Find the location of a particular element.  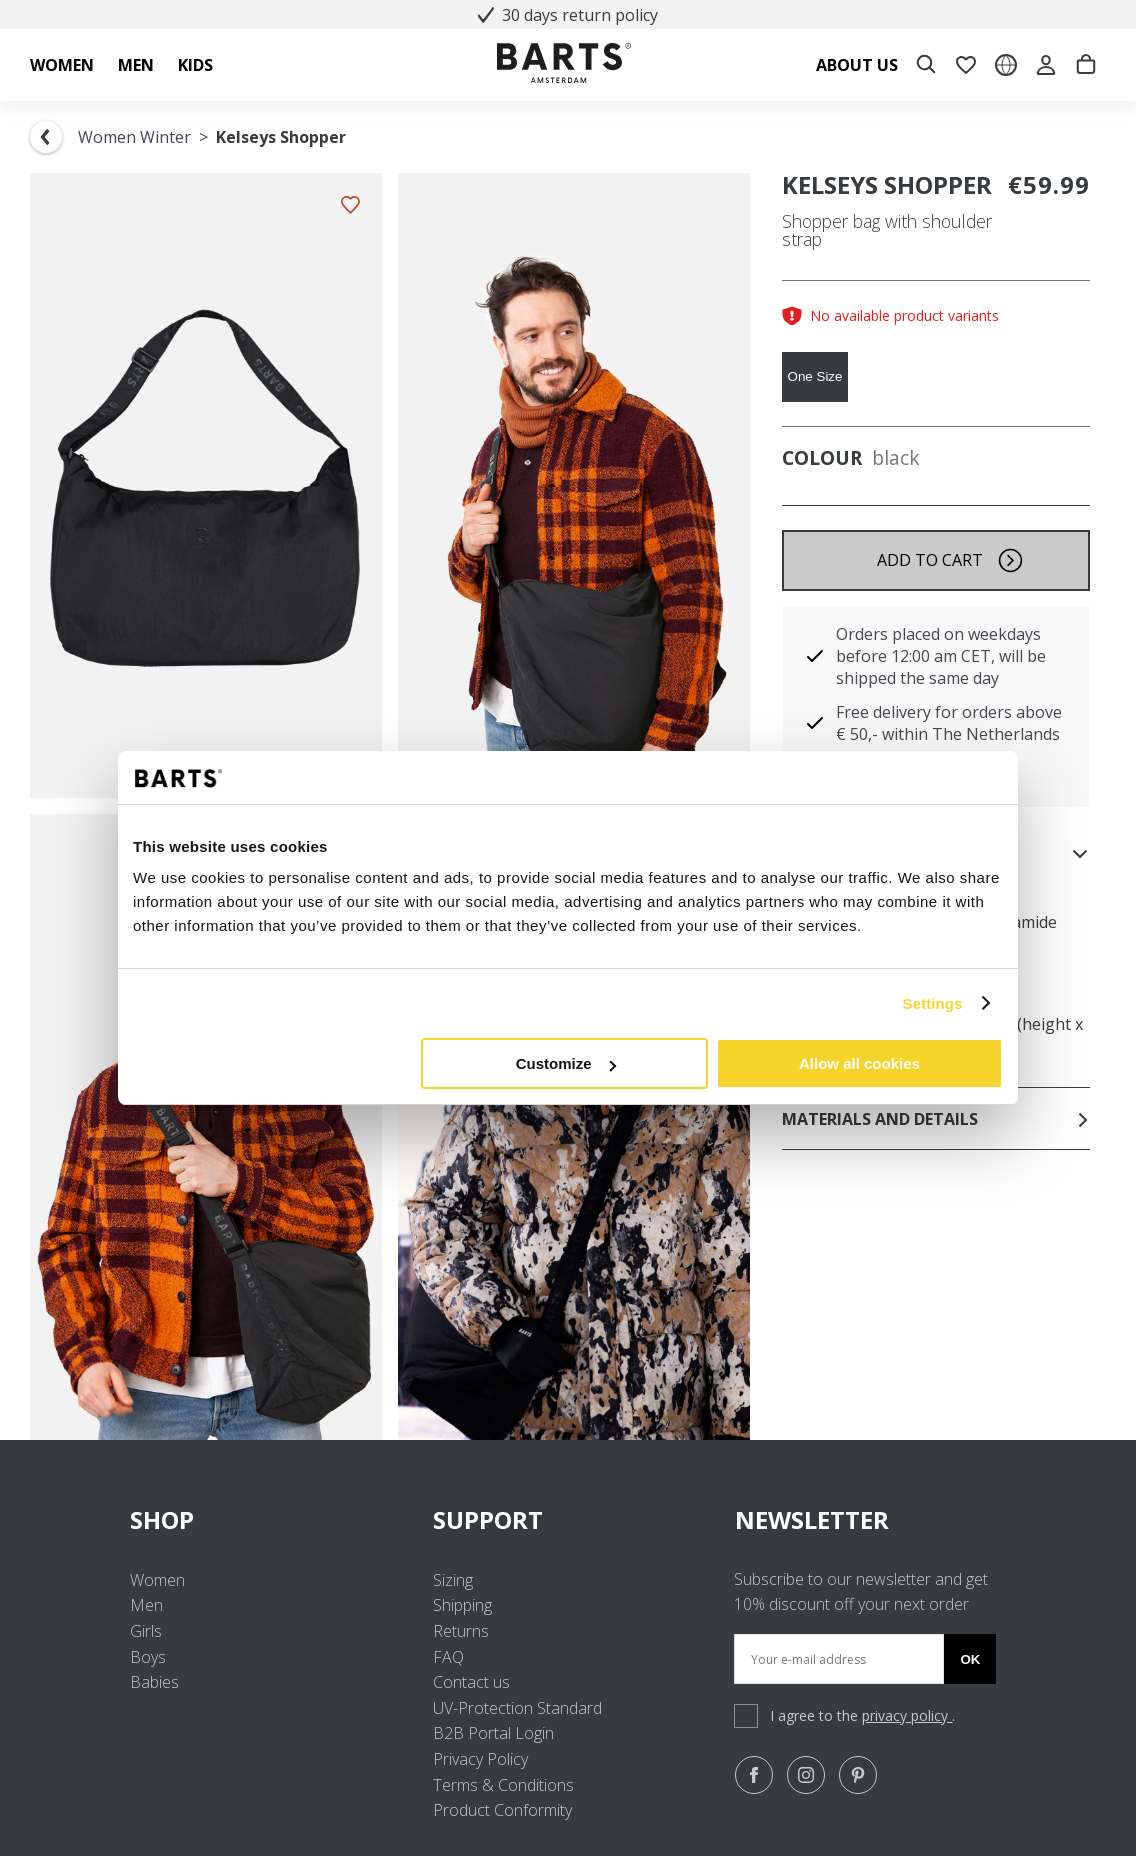

Ok is located at coordinates (970, 1659).